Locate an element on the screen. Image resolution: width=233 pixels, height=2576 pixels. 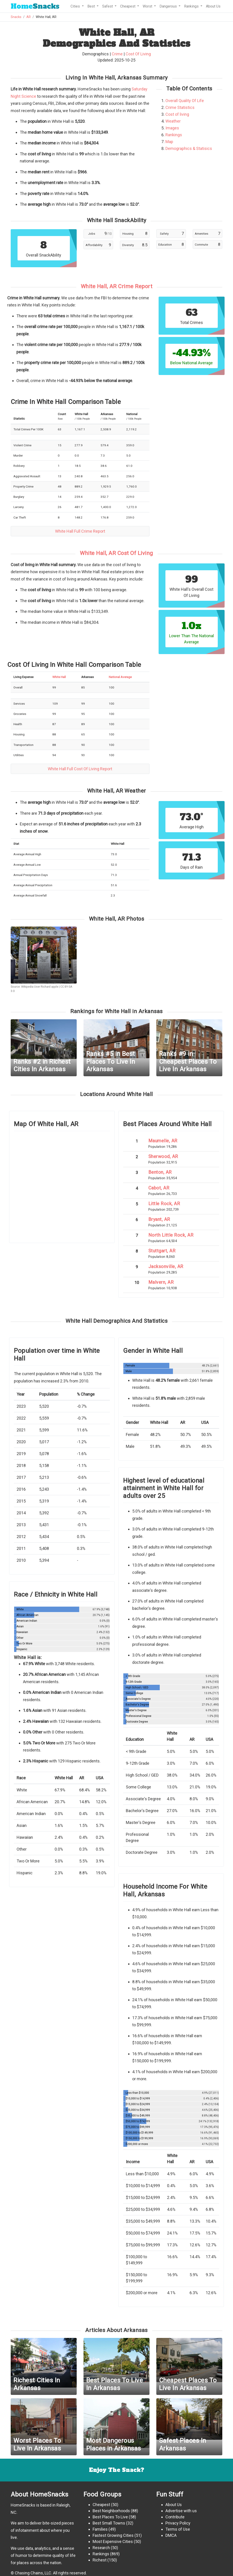
Families is located at coordinates (100, 2529).